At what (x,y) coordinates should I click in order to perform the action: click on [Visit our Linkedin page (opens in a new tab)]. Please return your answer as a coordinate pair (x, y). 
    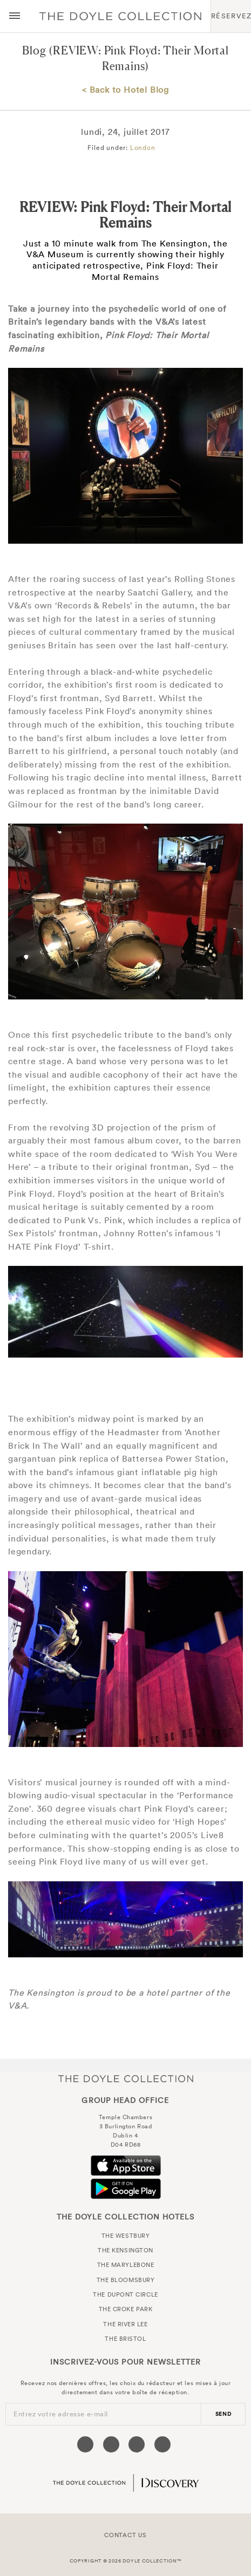
    Looking at the image, I should click on (162, 2444).